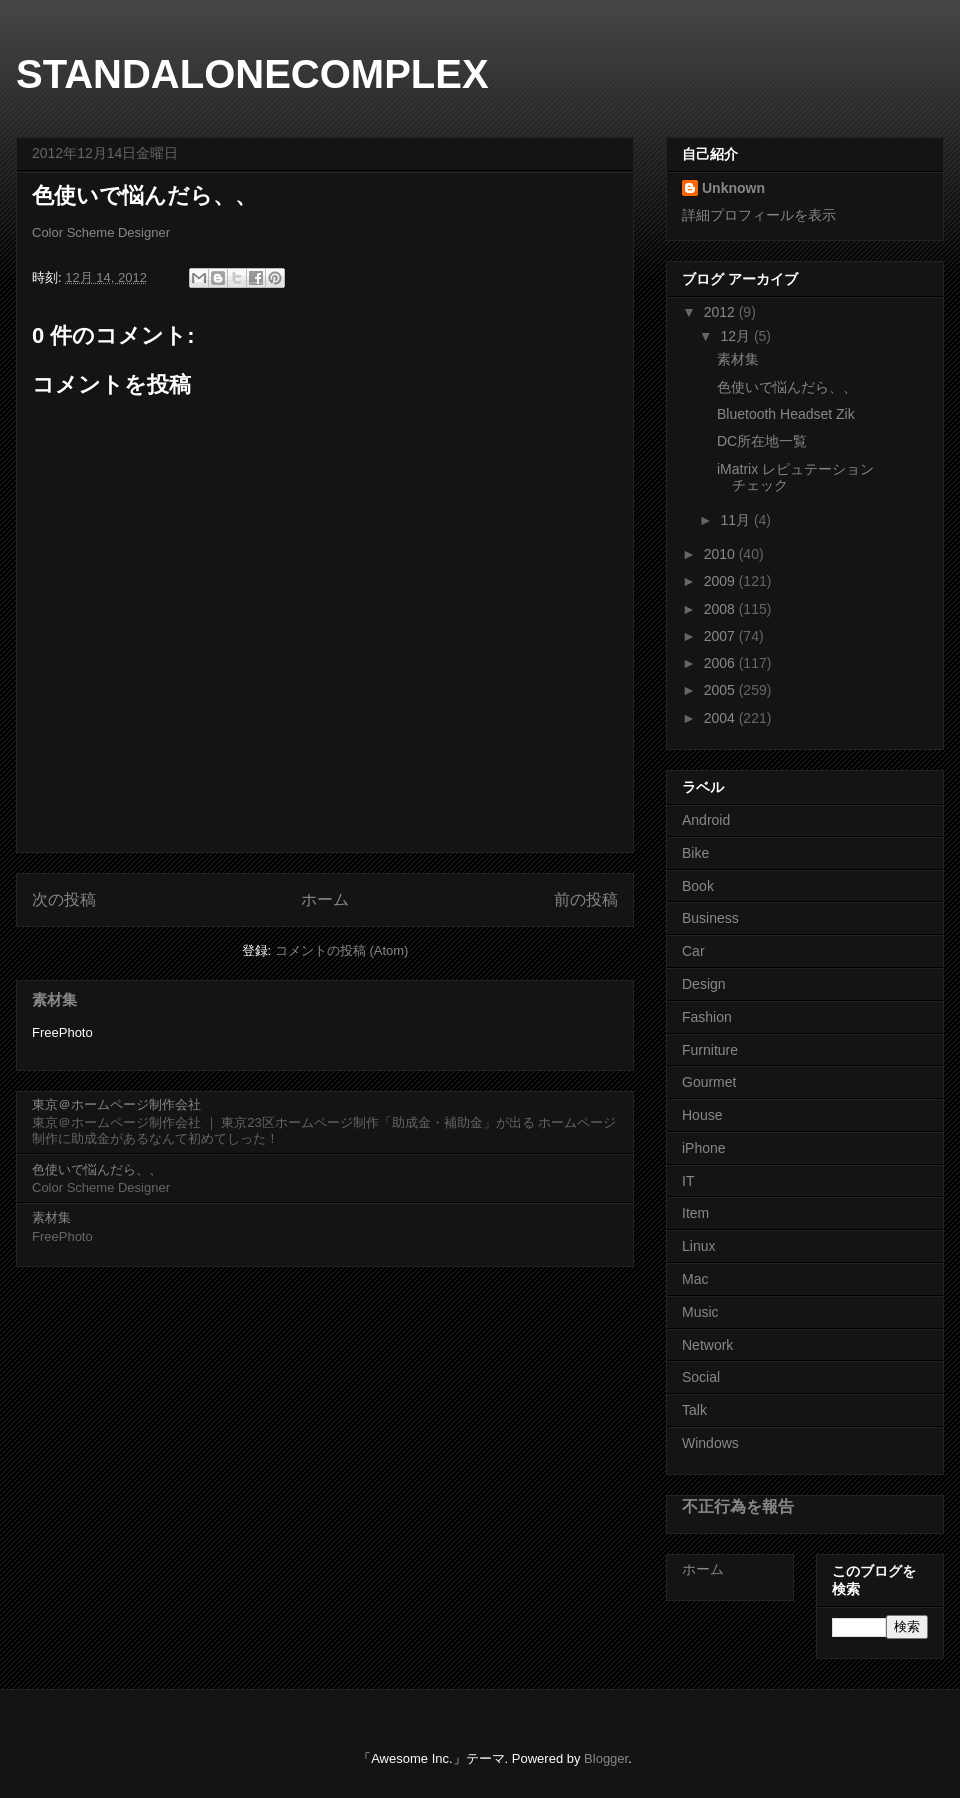 This screenshot has width=960, height=1798. What do you see at coordinates (325, 899) in the screenshot?
I see `ホーム` at bounding box center [325, 899].